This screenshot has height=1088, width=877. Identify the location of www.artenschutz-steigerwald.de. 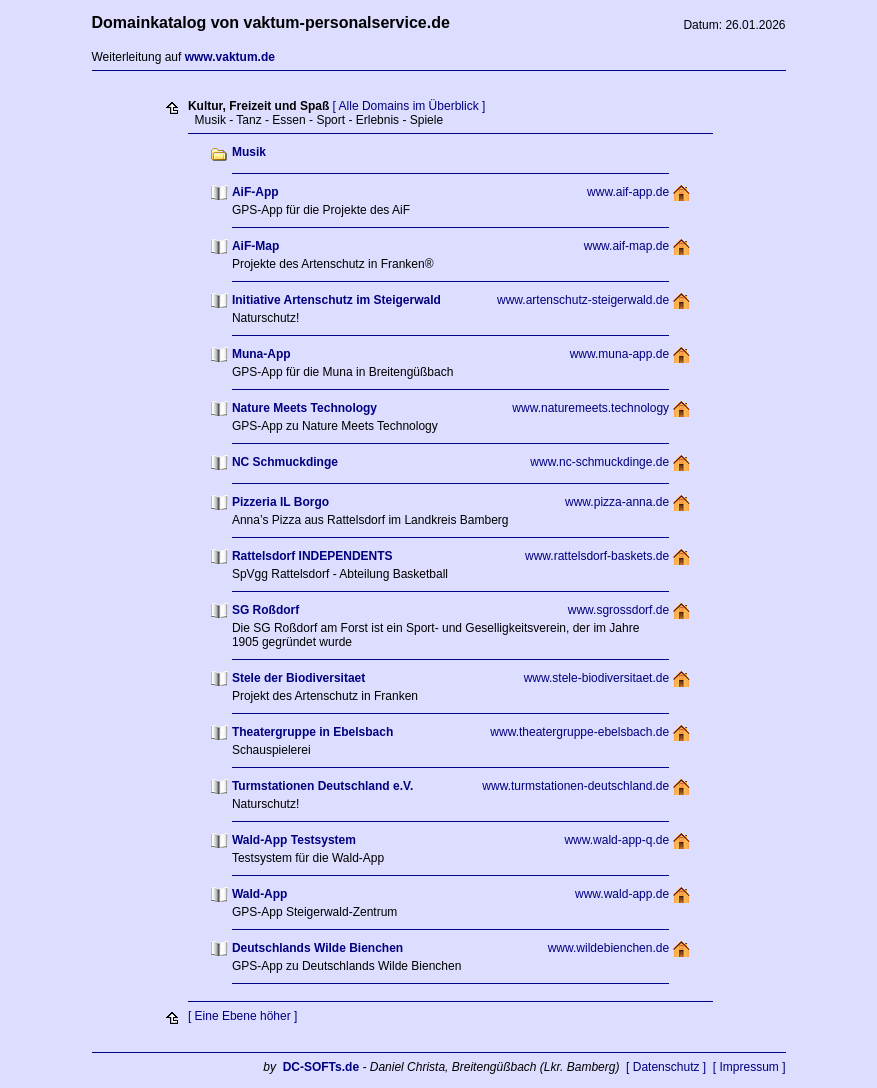
(583, 300).